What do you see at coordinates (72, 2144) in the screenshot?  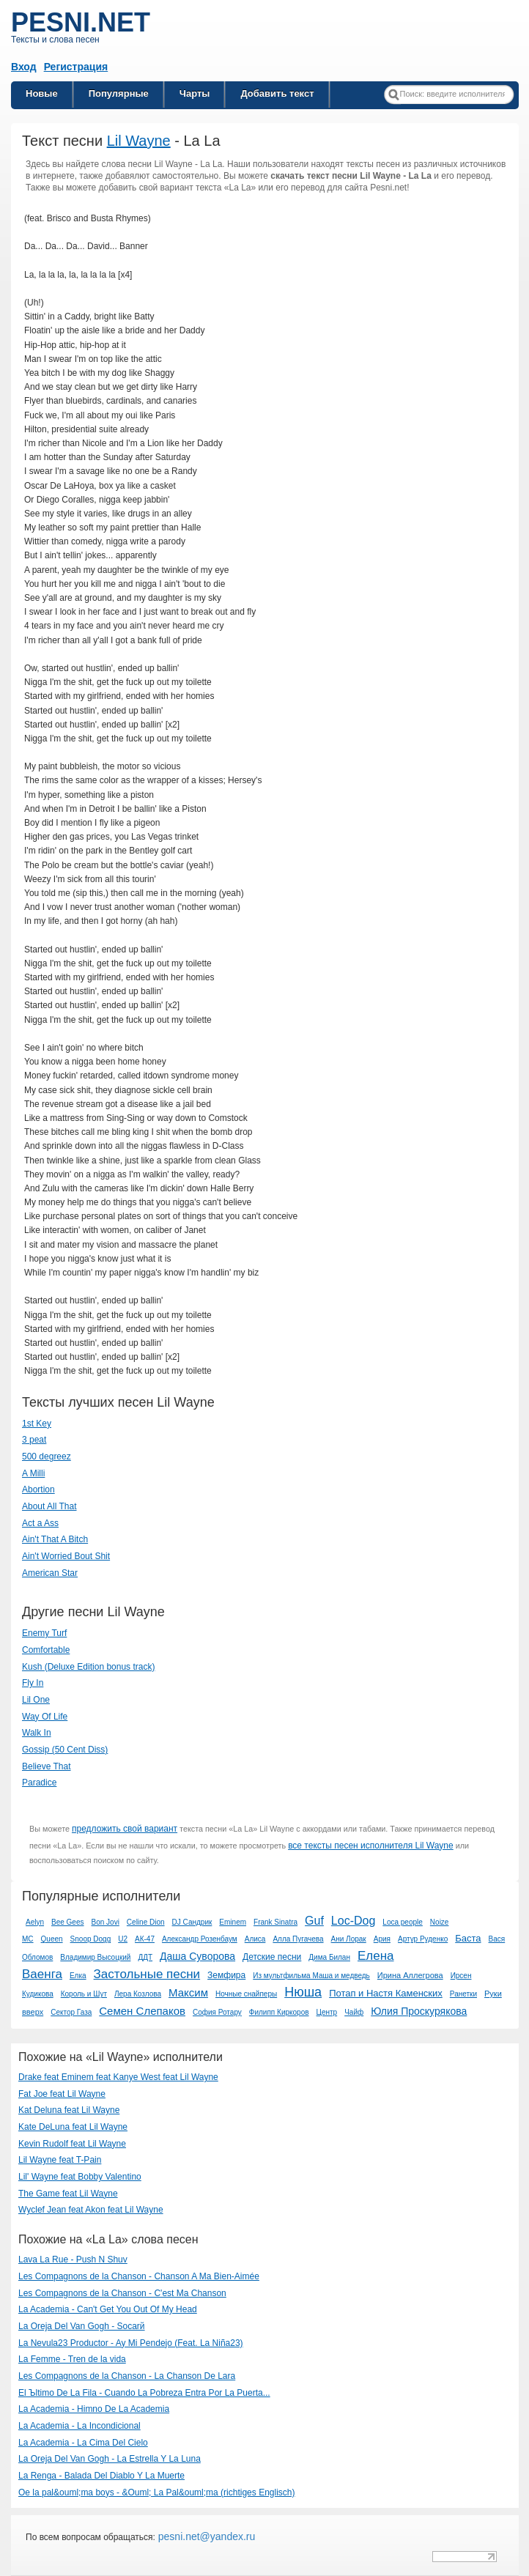 I see `Kevin Rudolf feat Lil Wayne` at bounding box center [72, 2144].